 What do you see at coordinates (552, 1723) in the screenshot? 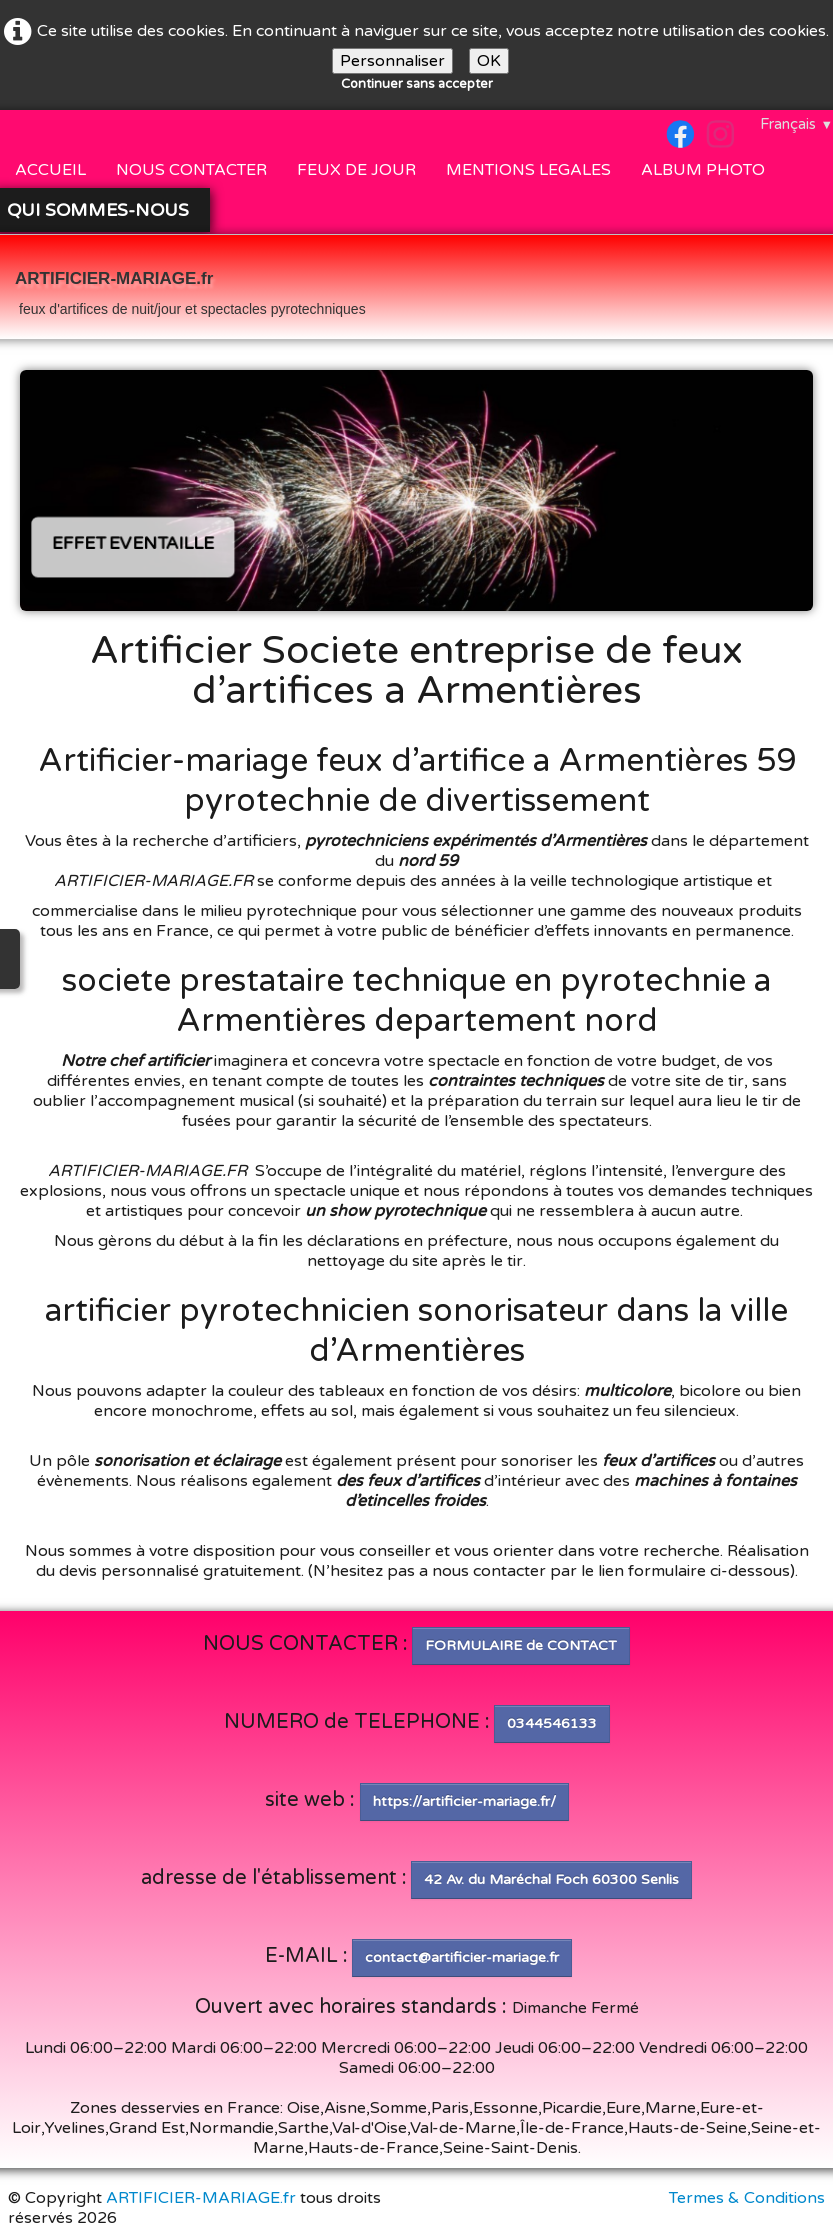
I see `0344546133` at bounding box center [552, 1723].